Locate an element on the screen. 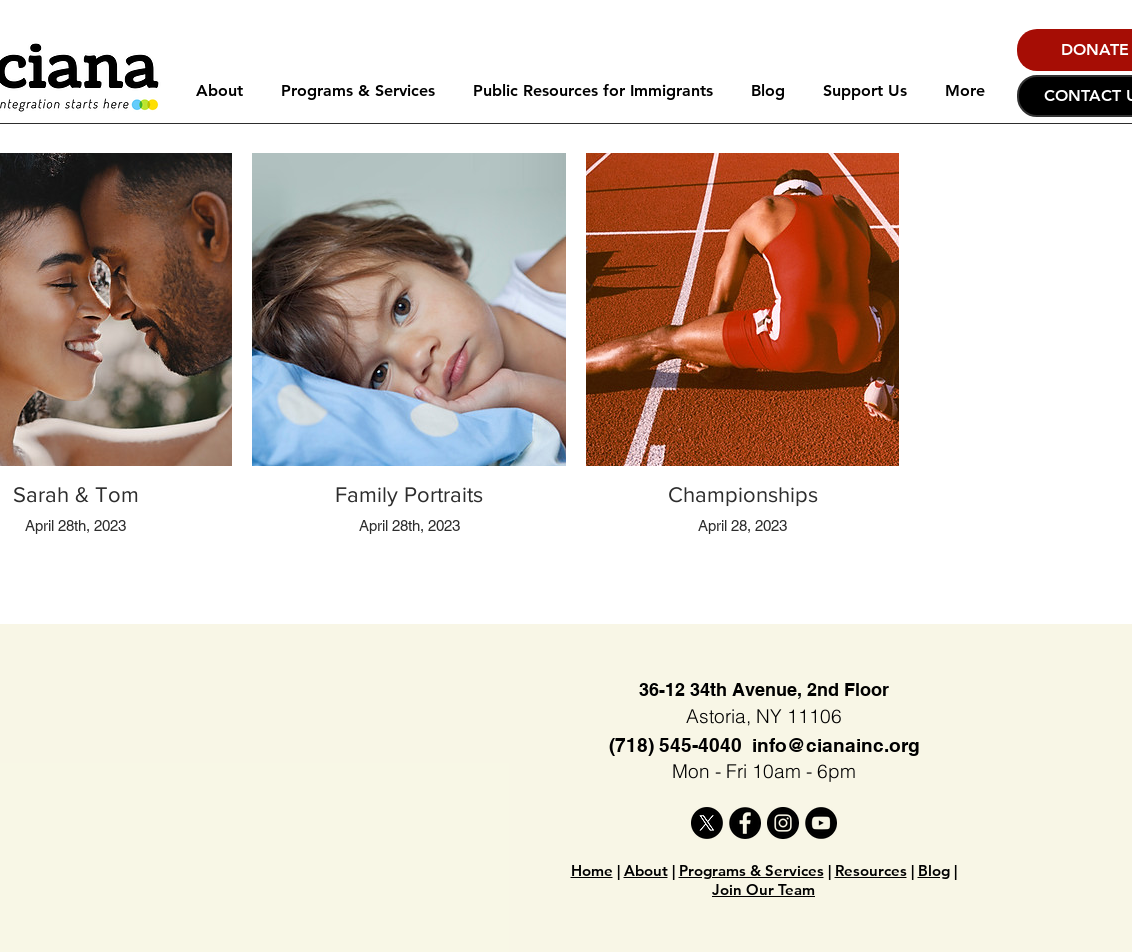 Image resolution: width=1132 pixels, height=952 pixels. Resources is located at coordinates (871, 870).